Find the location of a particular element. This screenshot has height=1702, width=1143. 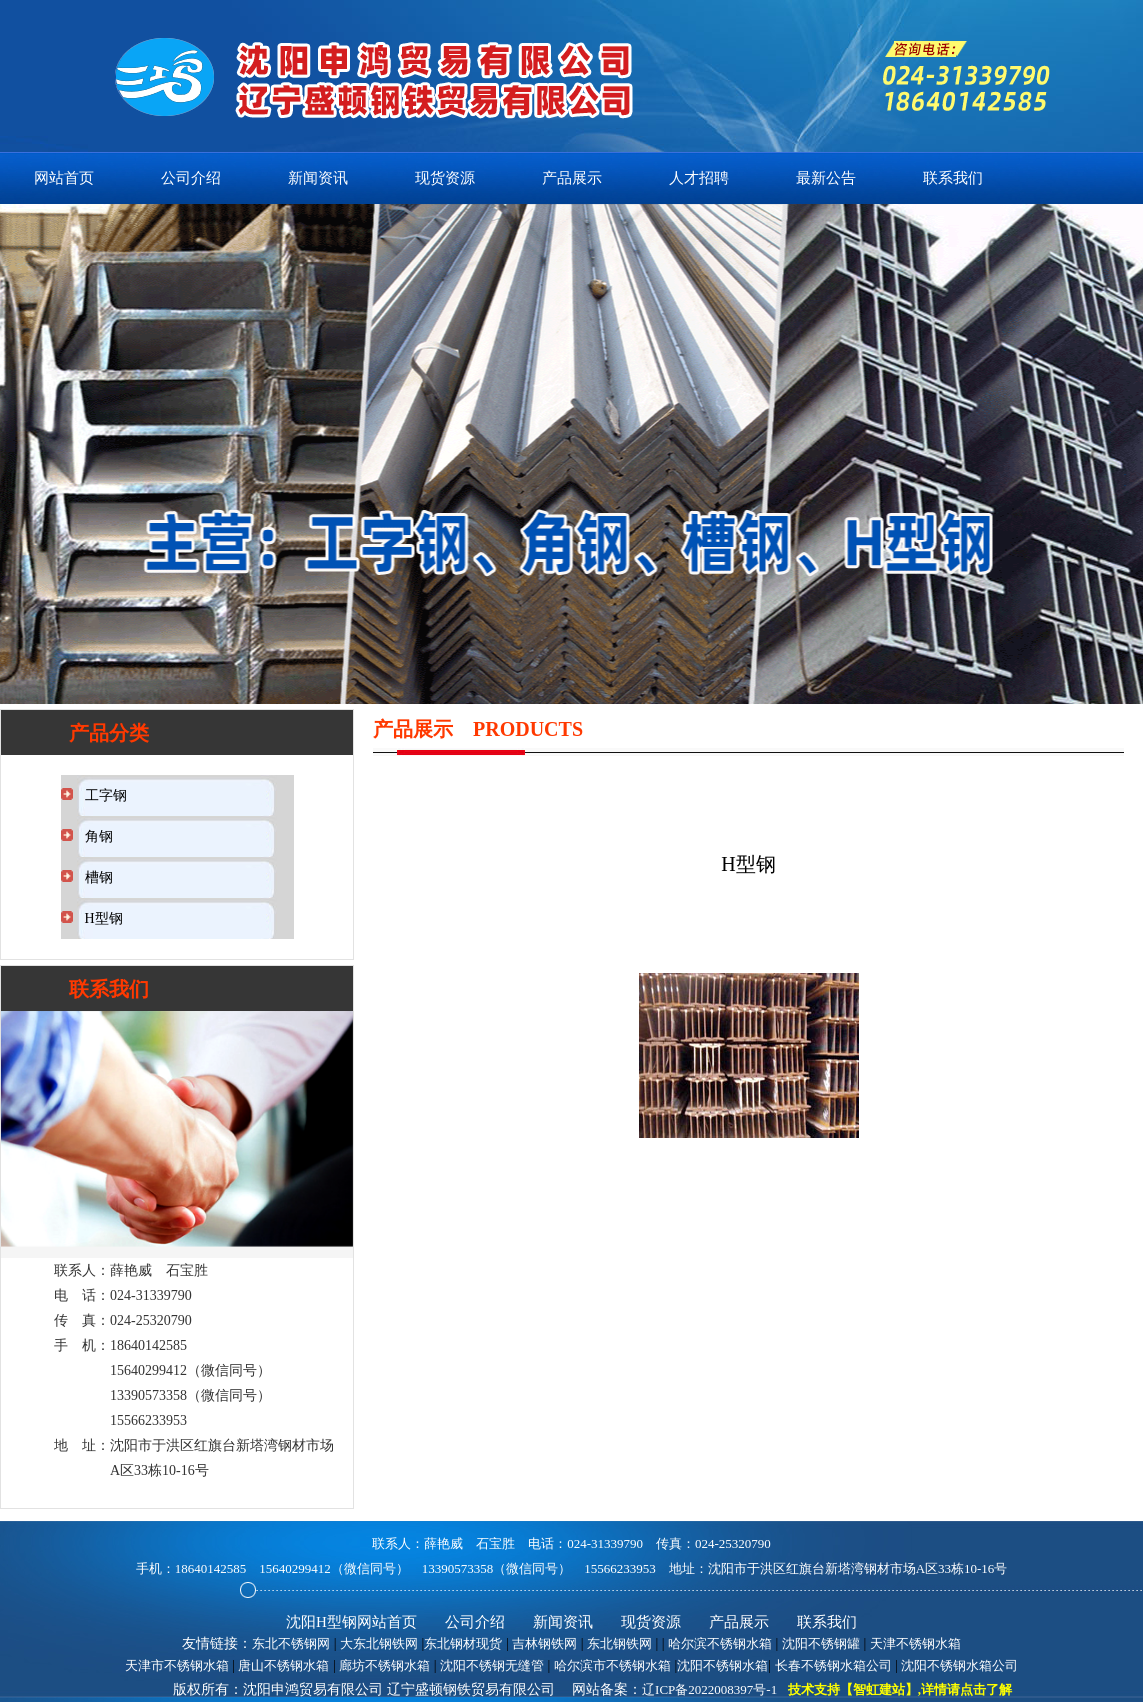

联系我们 is located at coordinates (953, 178).